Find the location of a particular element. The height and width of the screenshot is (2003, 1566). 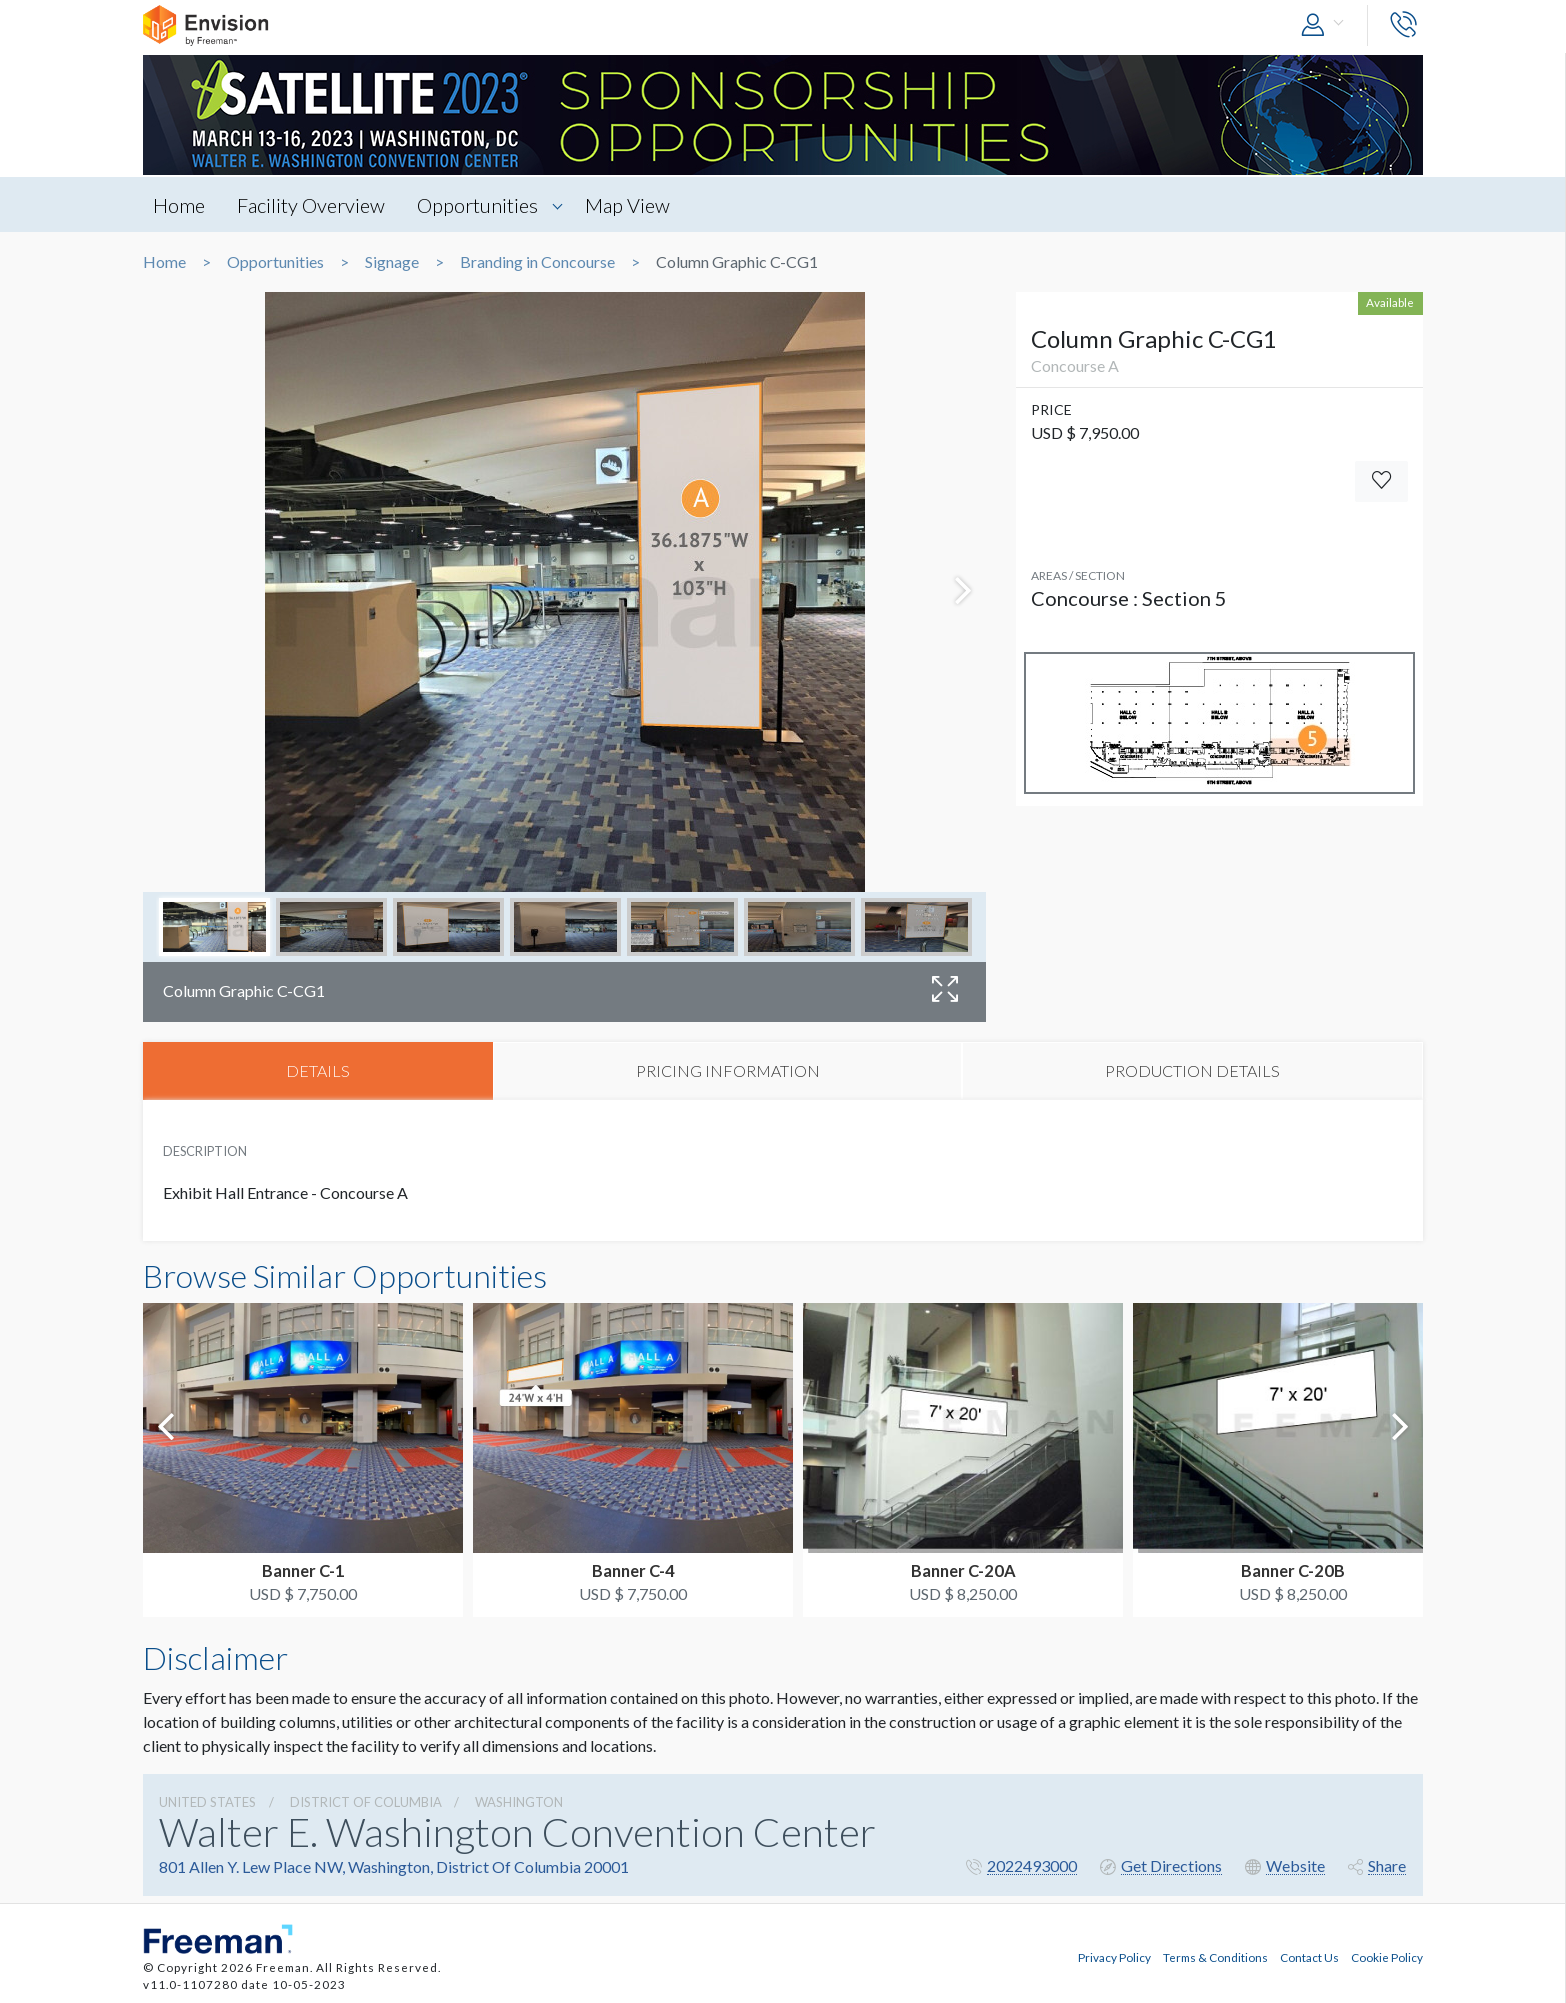

Facility Overview is located at coordinates (312, 205).